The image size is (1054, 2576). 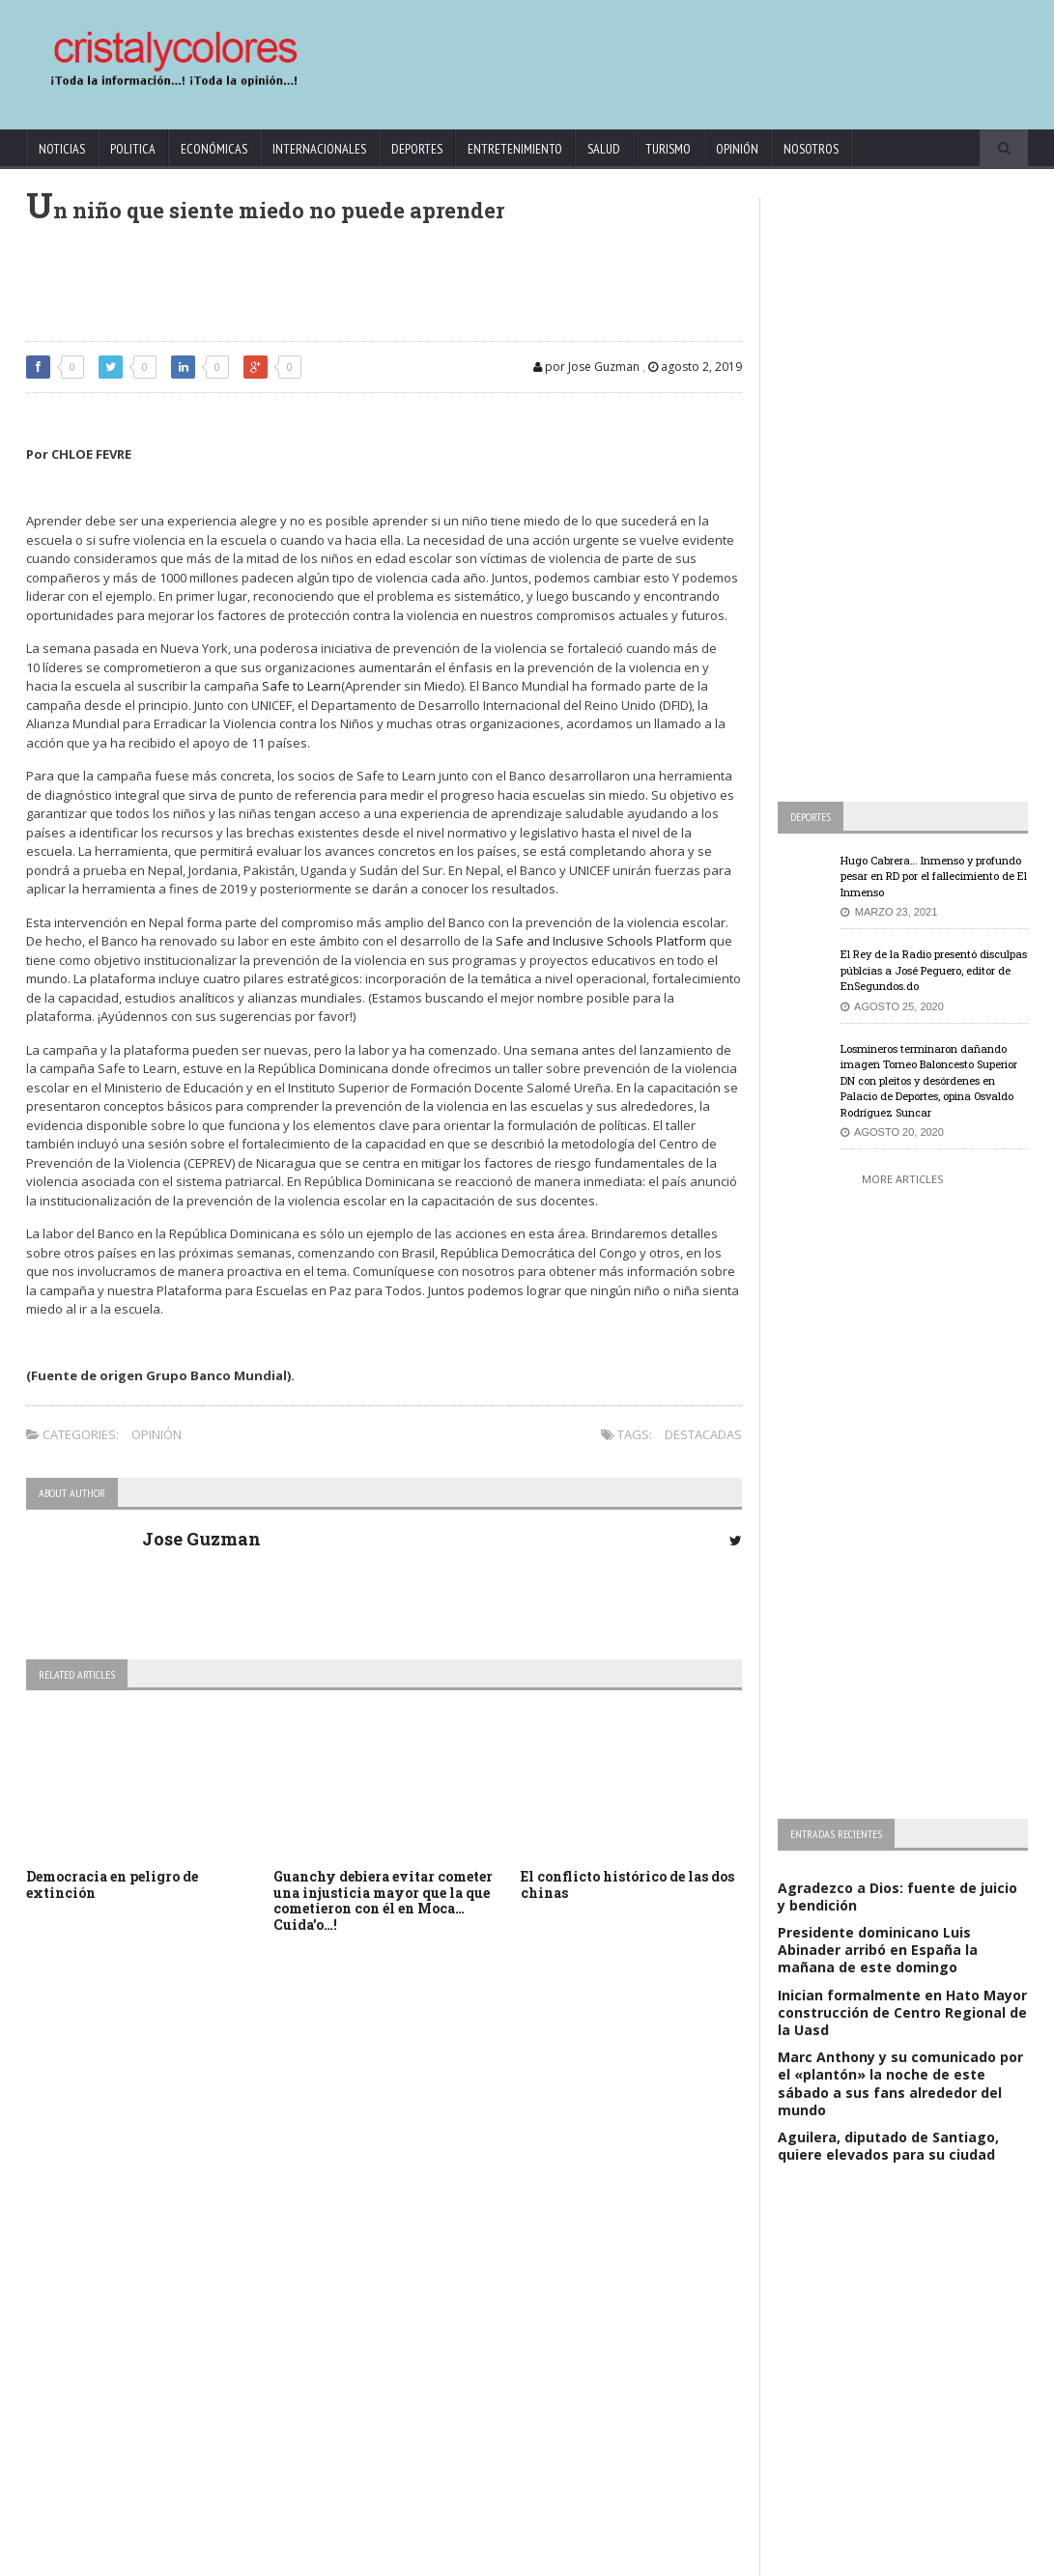 I want to click on El Rey de la Radio presentó disculpas públcias a José Peguero, editor de EnSegundos.do, so click(x=933, y=970).